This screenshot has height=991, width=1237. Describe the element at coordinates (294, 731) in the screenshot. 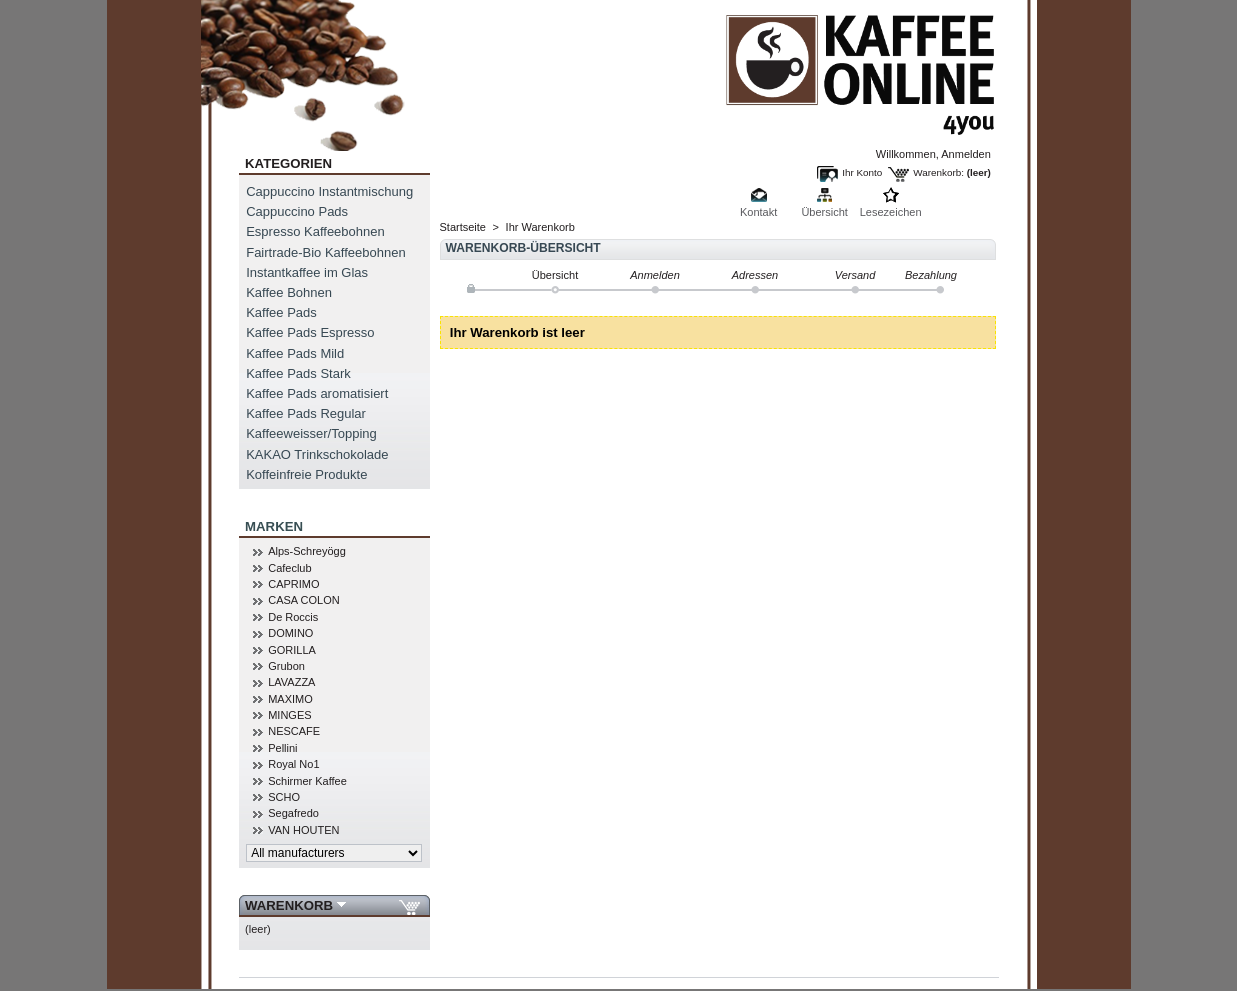

I see `NESCAFE` at that location.